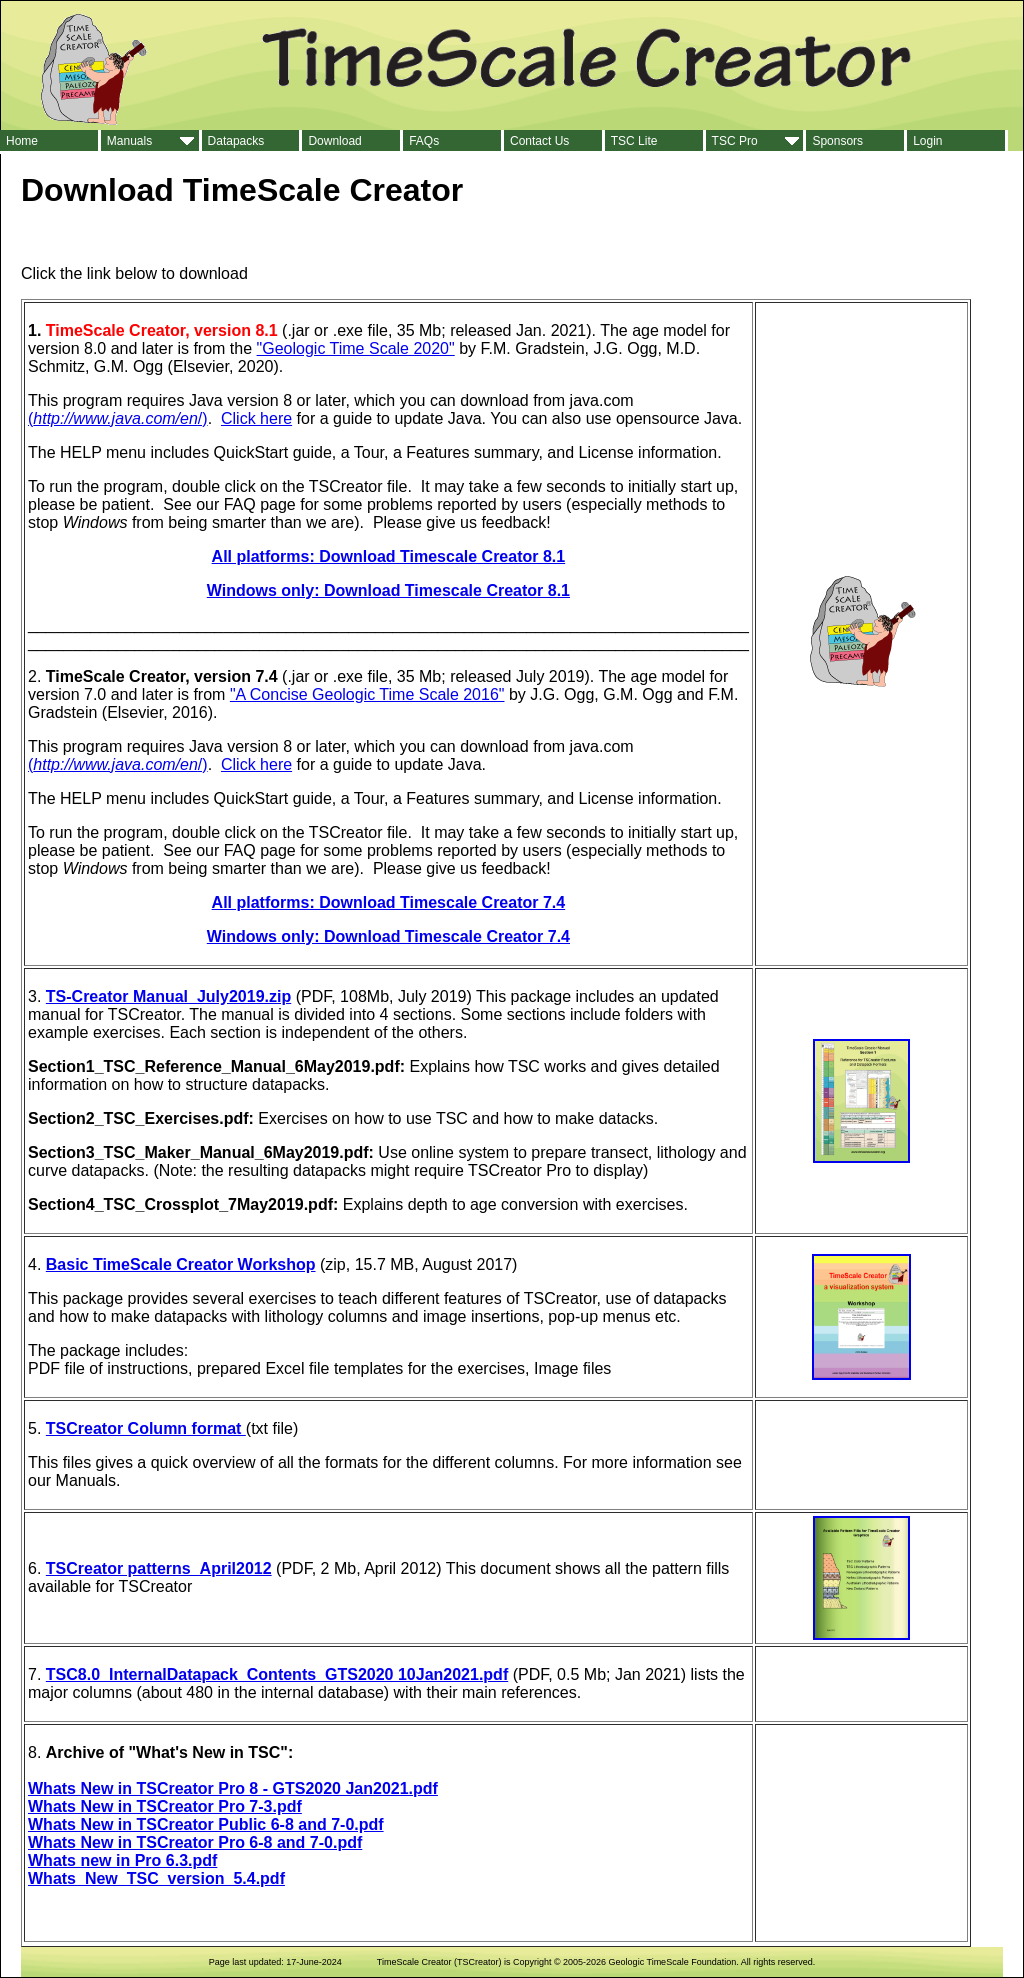 This screenshot has width=1024, height=1978. What do you see at coordinates (927, 141) in the screenshot?
I see `Login` at bounding box center [927, 141].